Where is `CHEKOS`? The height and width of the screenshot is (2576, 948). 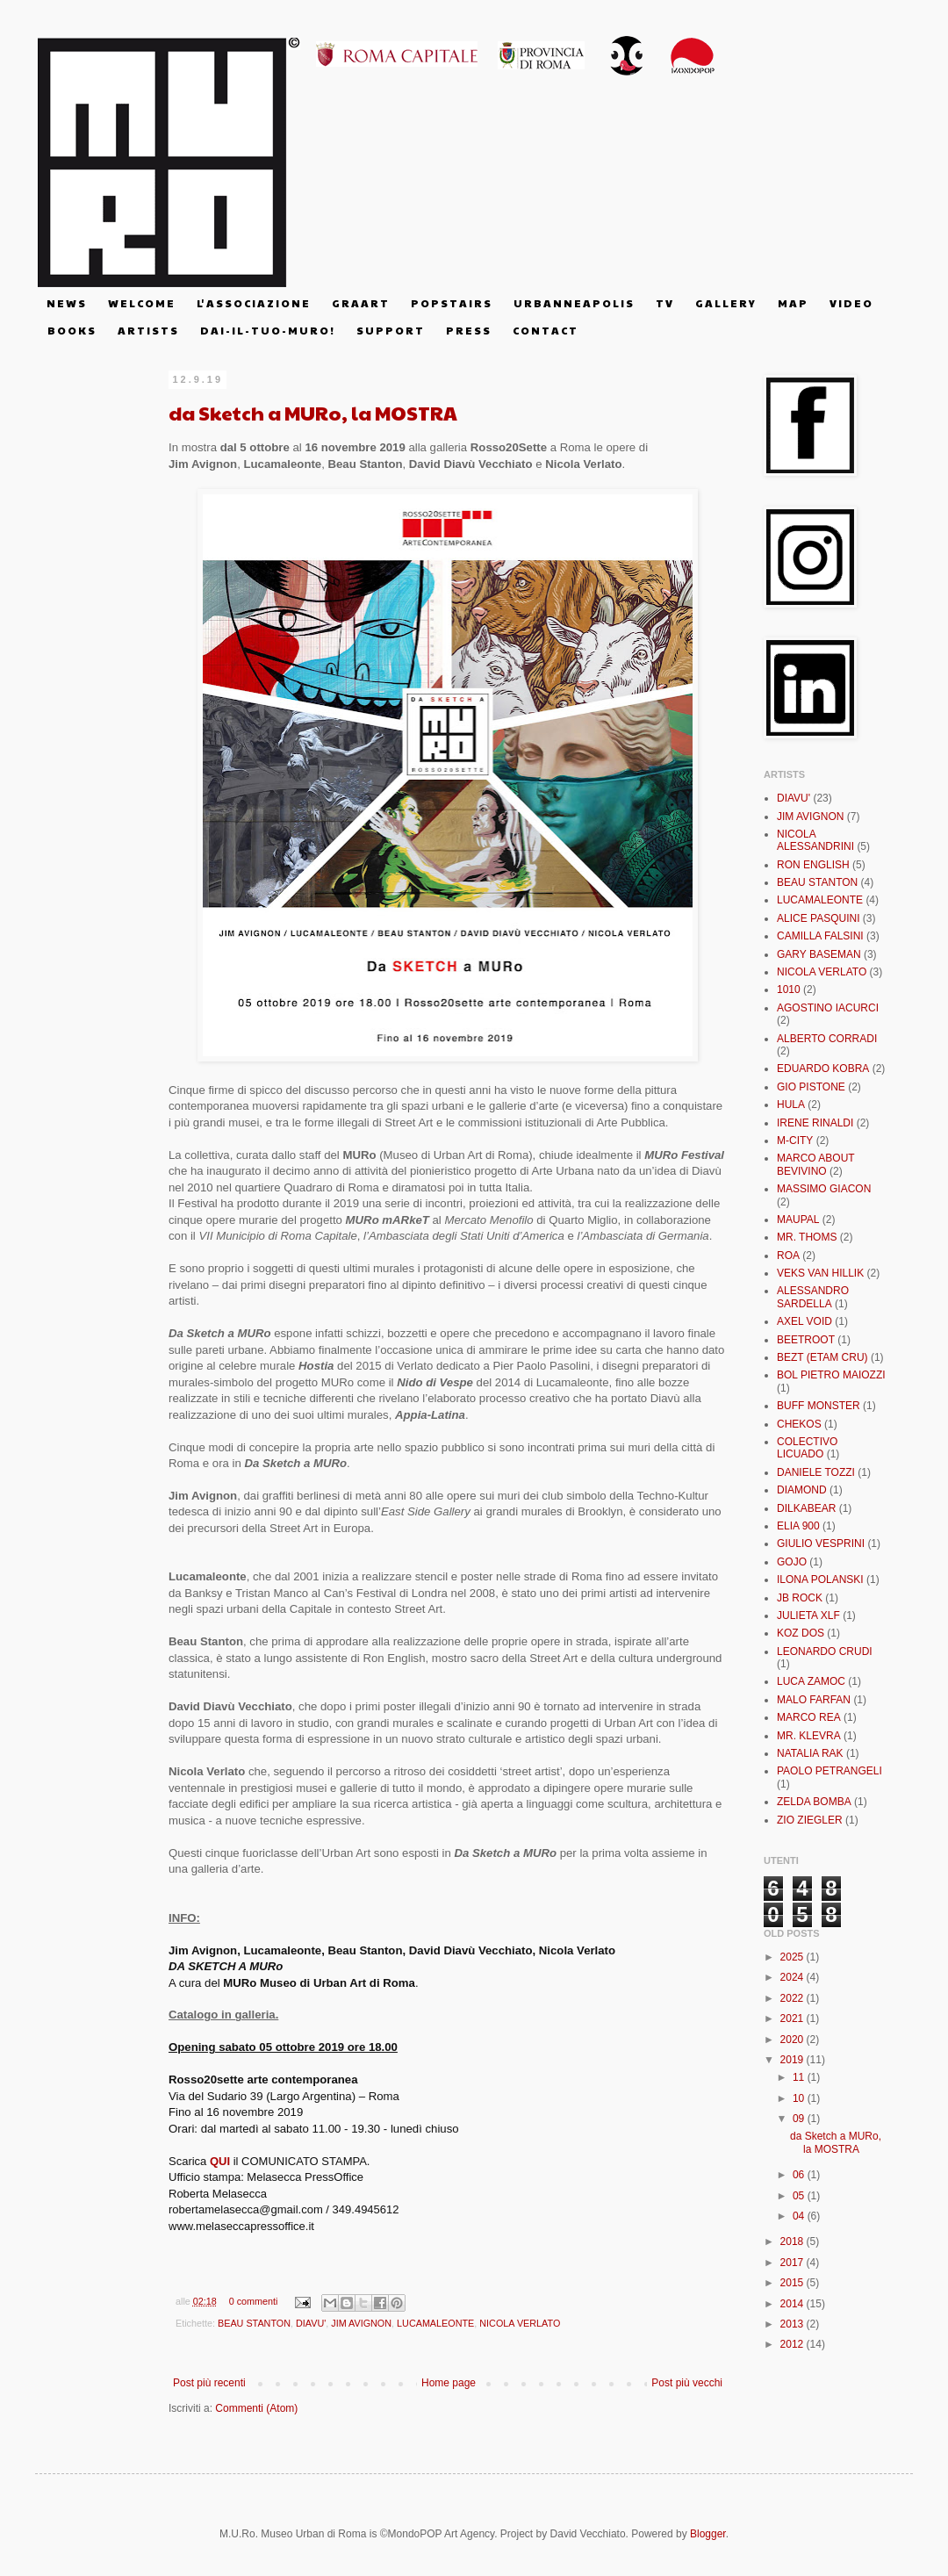 CHEKOS is located at coordinates (799, 1424).